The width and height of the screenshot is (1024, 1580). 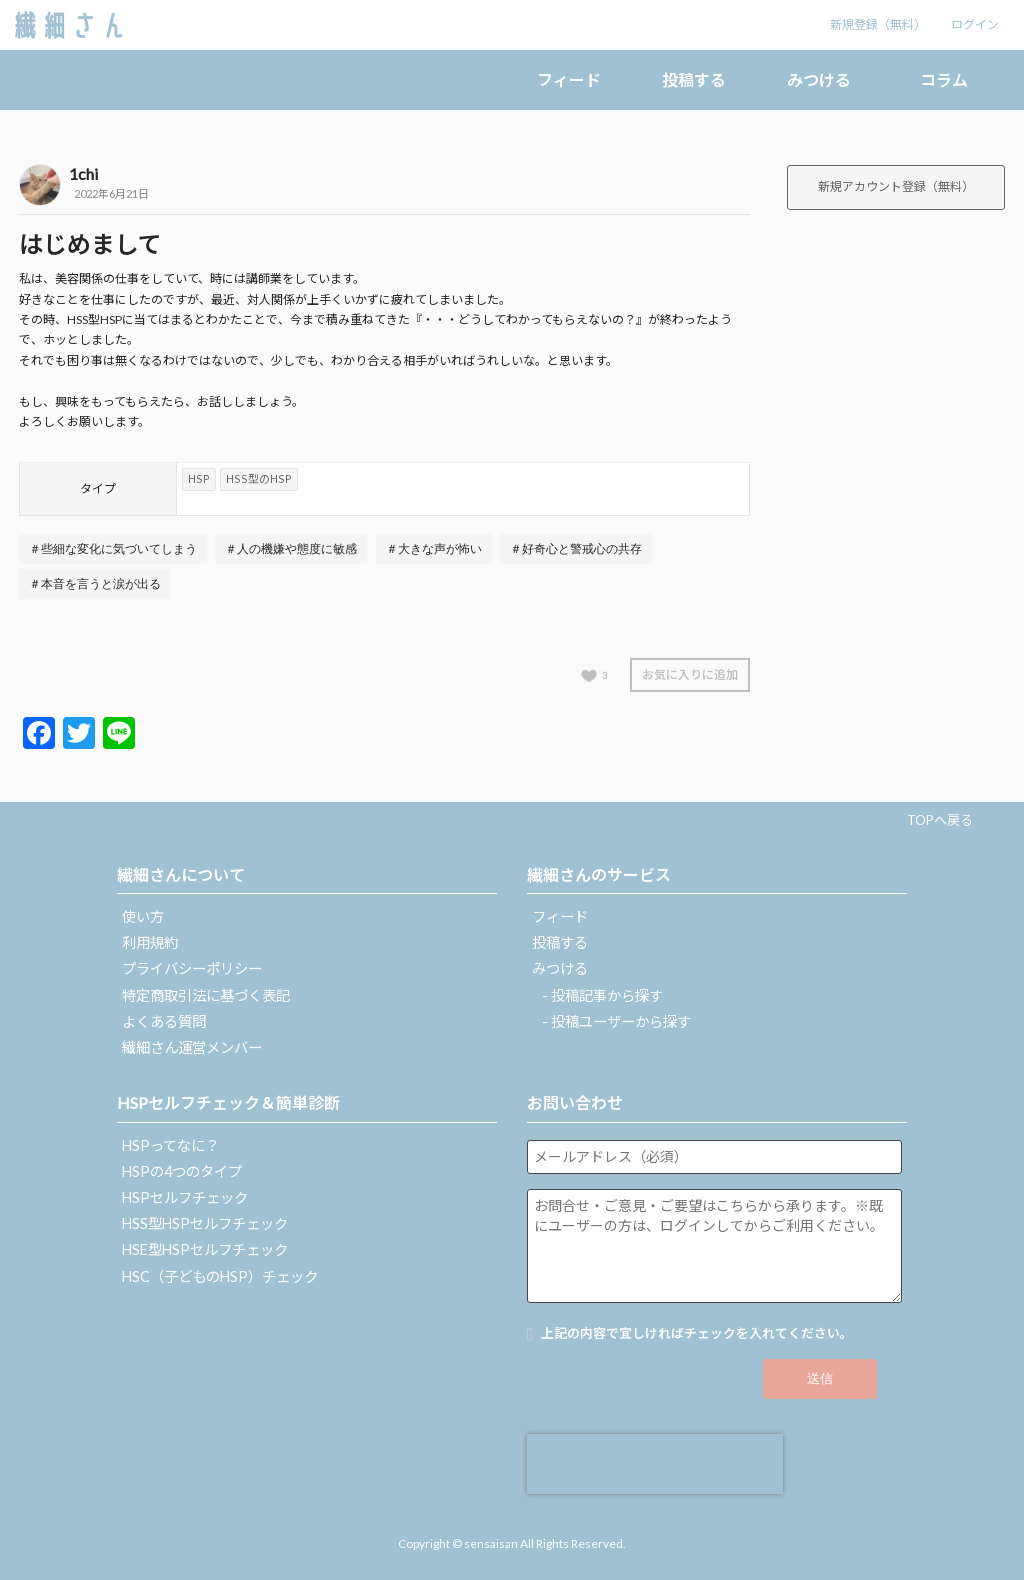 I want to click on HSPセルフチェック, so click(x=185, y=1197).